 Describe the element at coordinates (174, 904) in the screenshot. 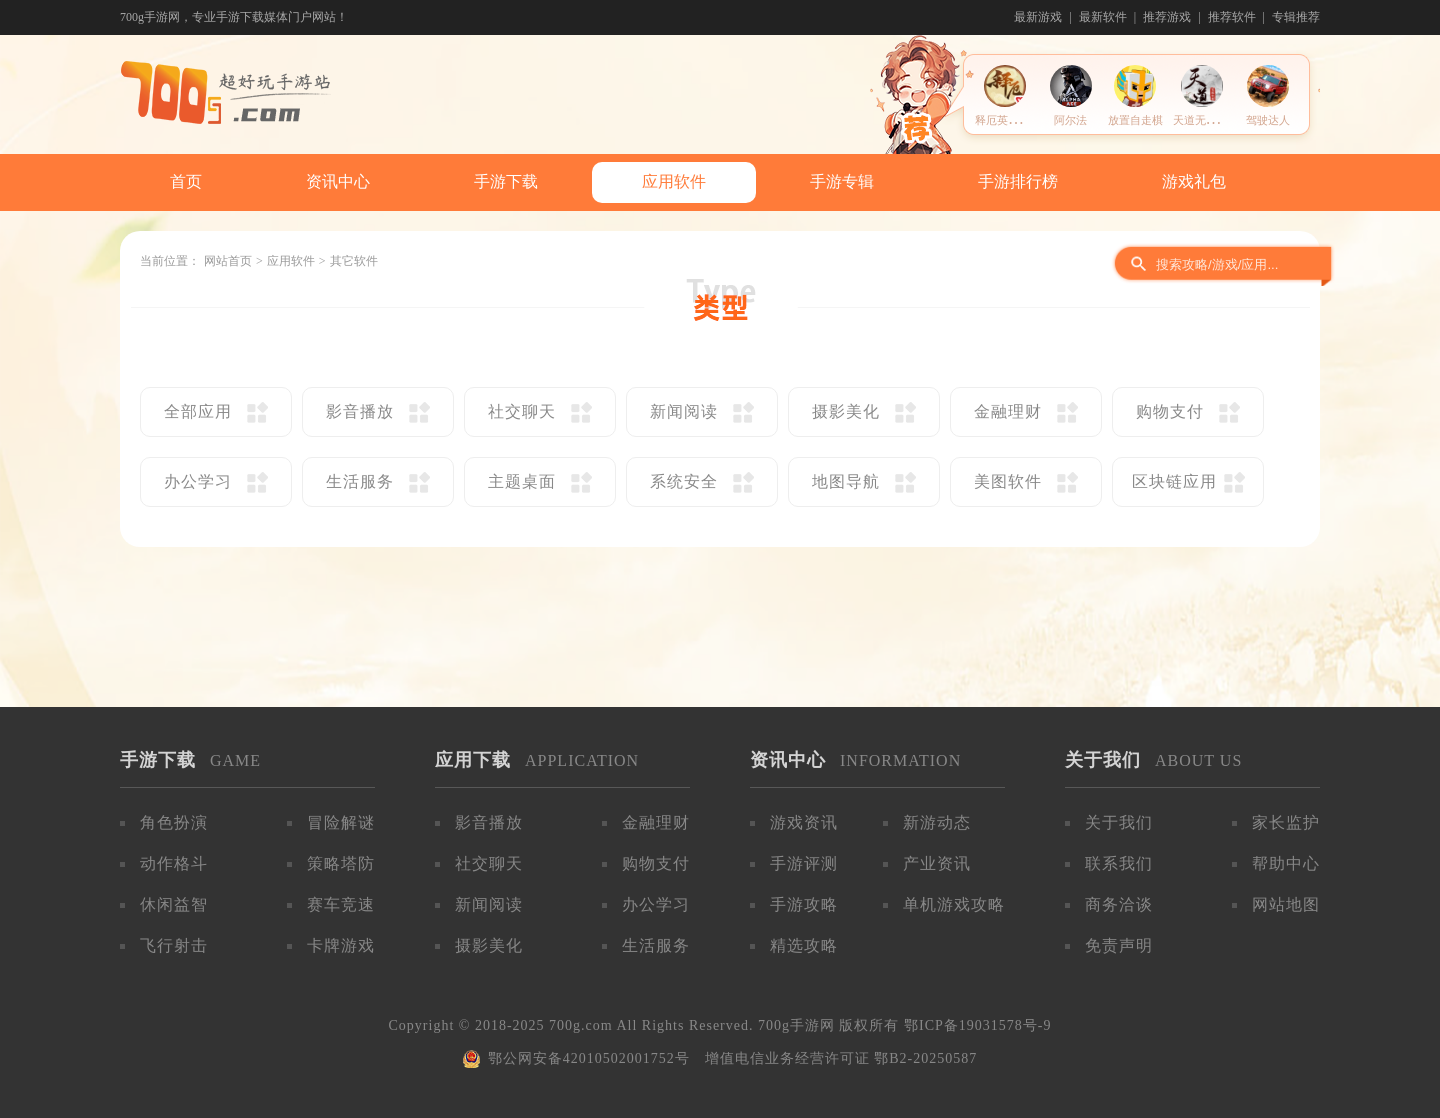

I see `休闲益智` at that location.